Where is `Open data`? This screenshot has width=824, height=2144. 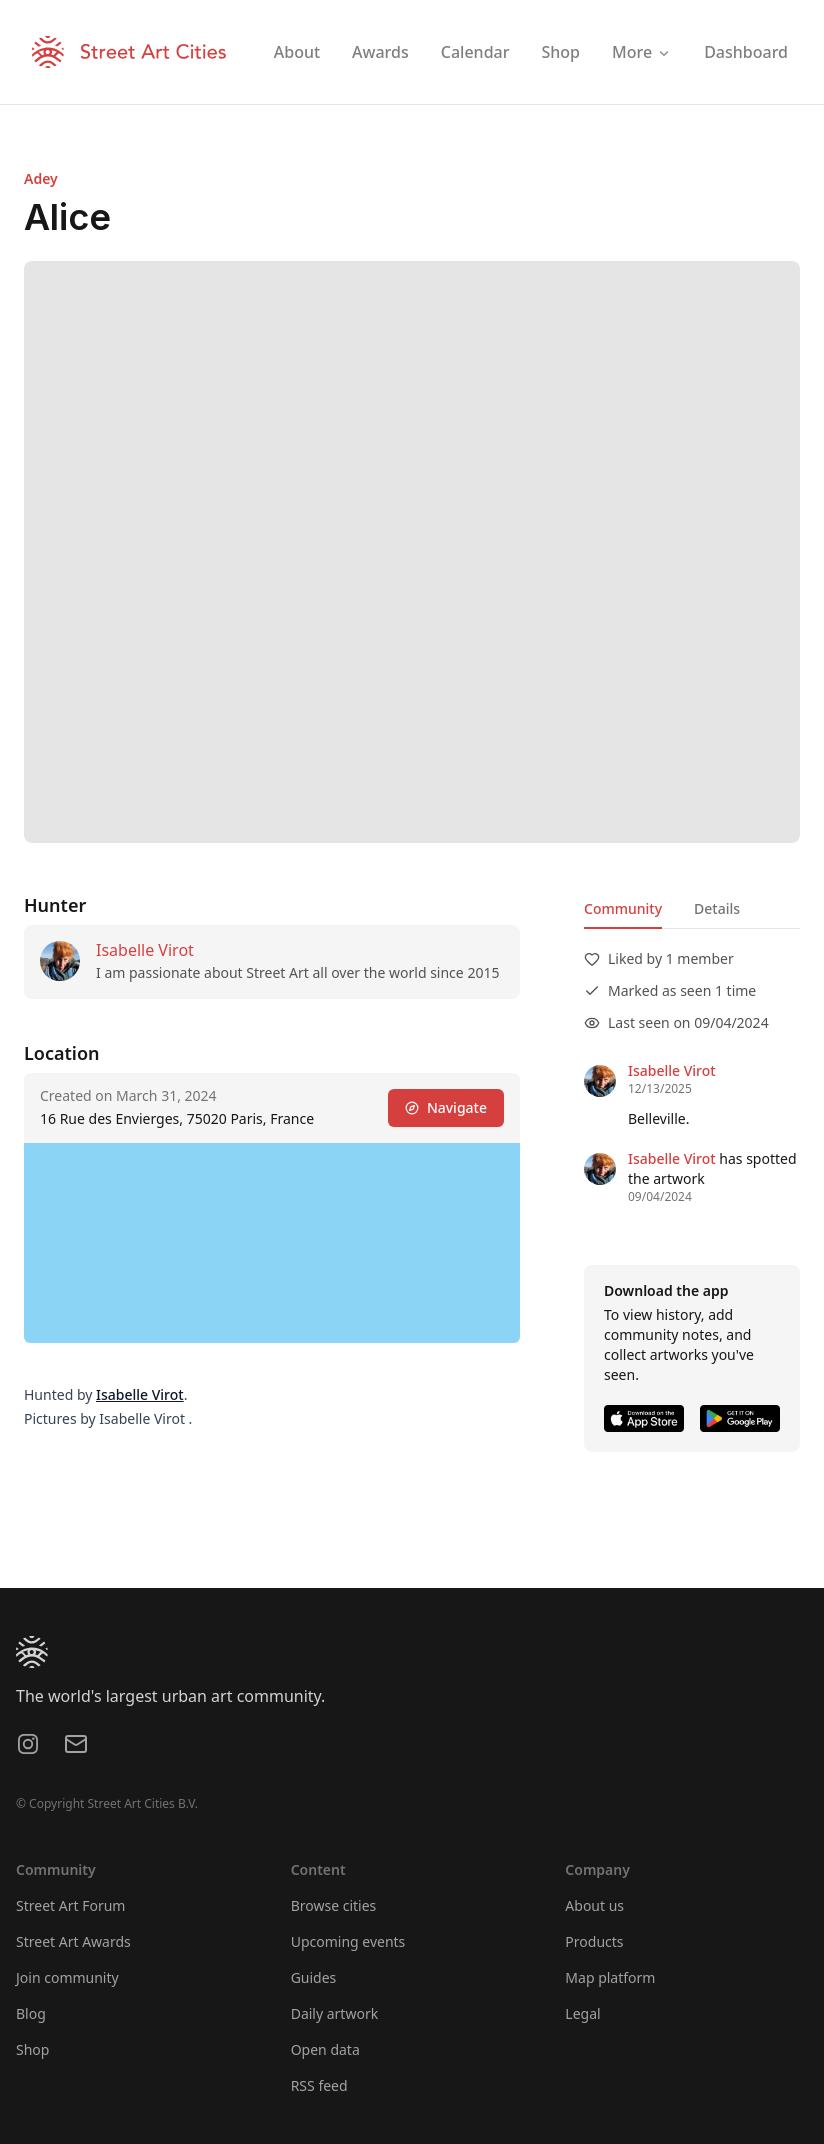
Open data is located at coordinates (325, 2049).